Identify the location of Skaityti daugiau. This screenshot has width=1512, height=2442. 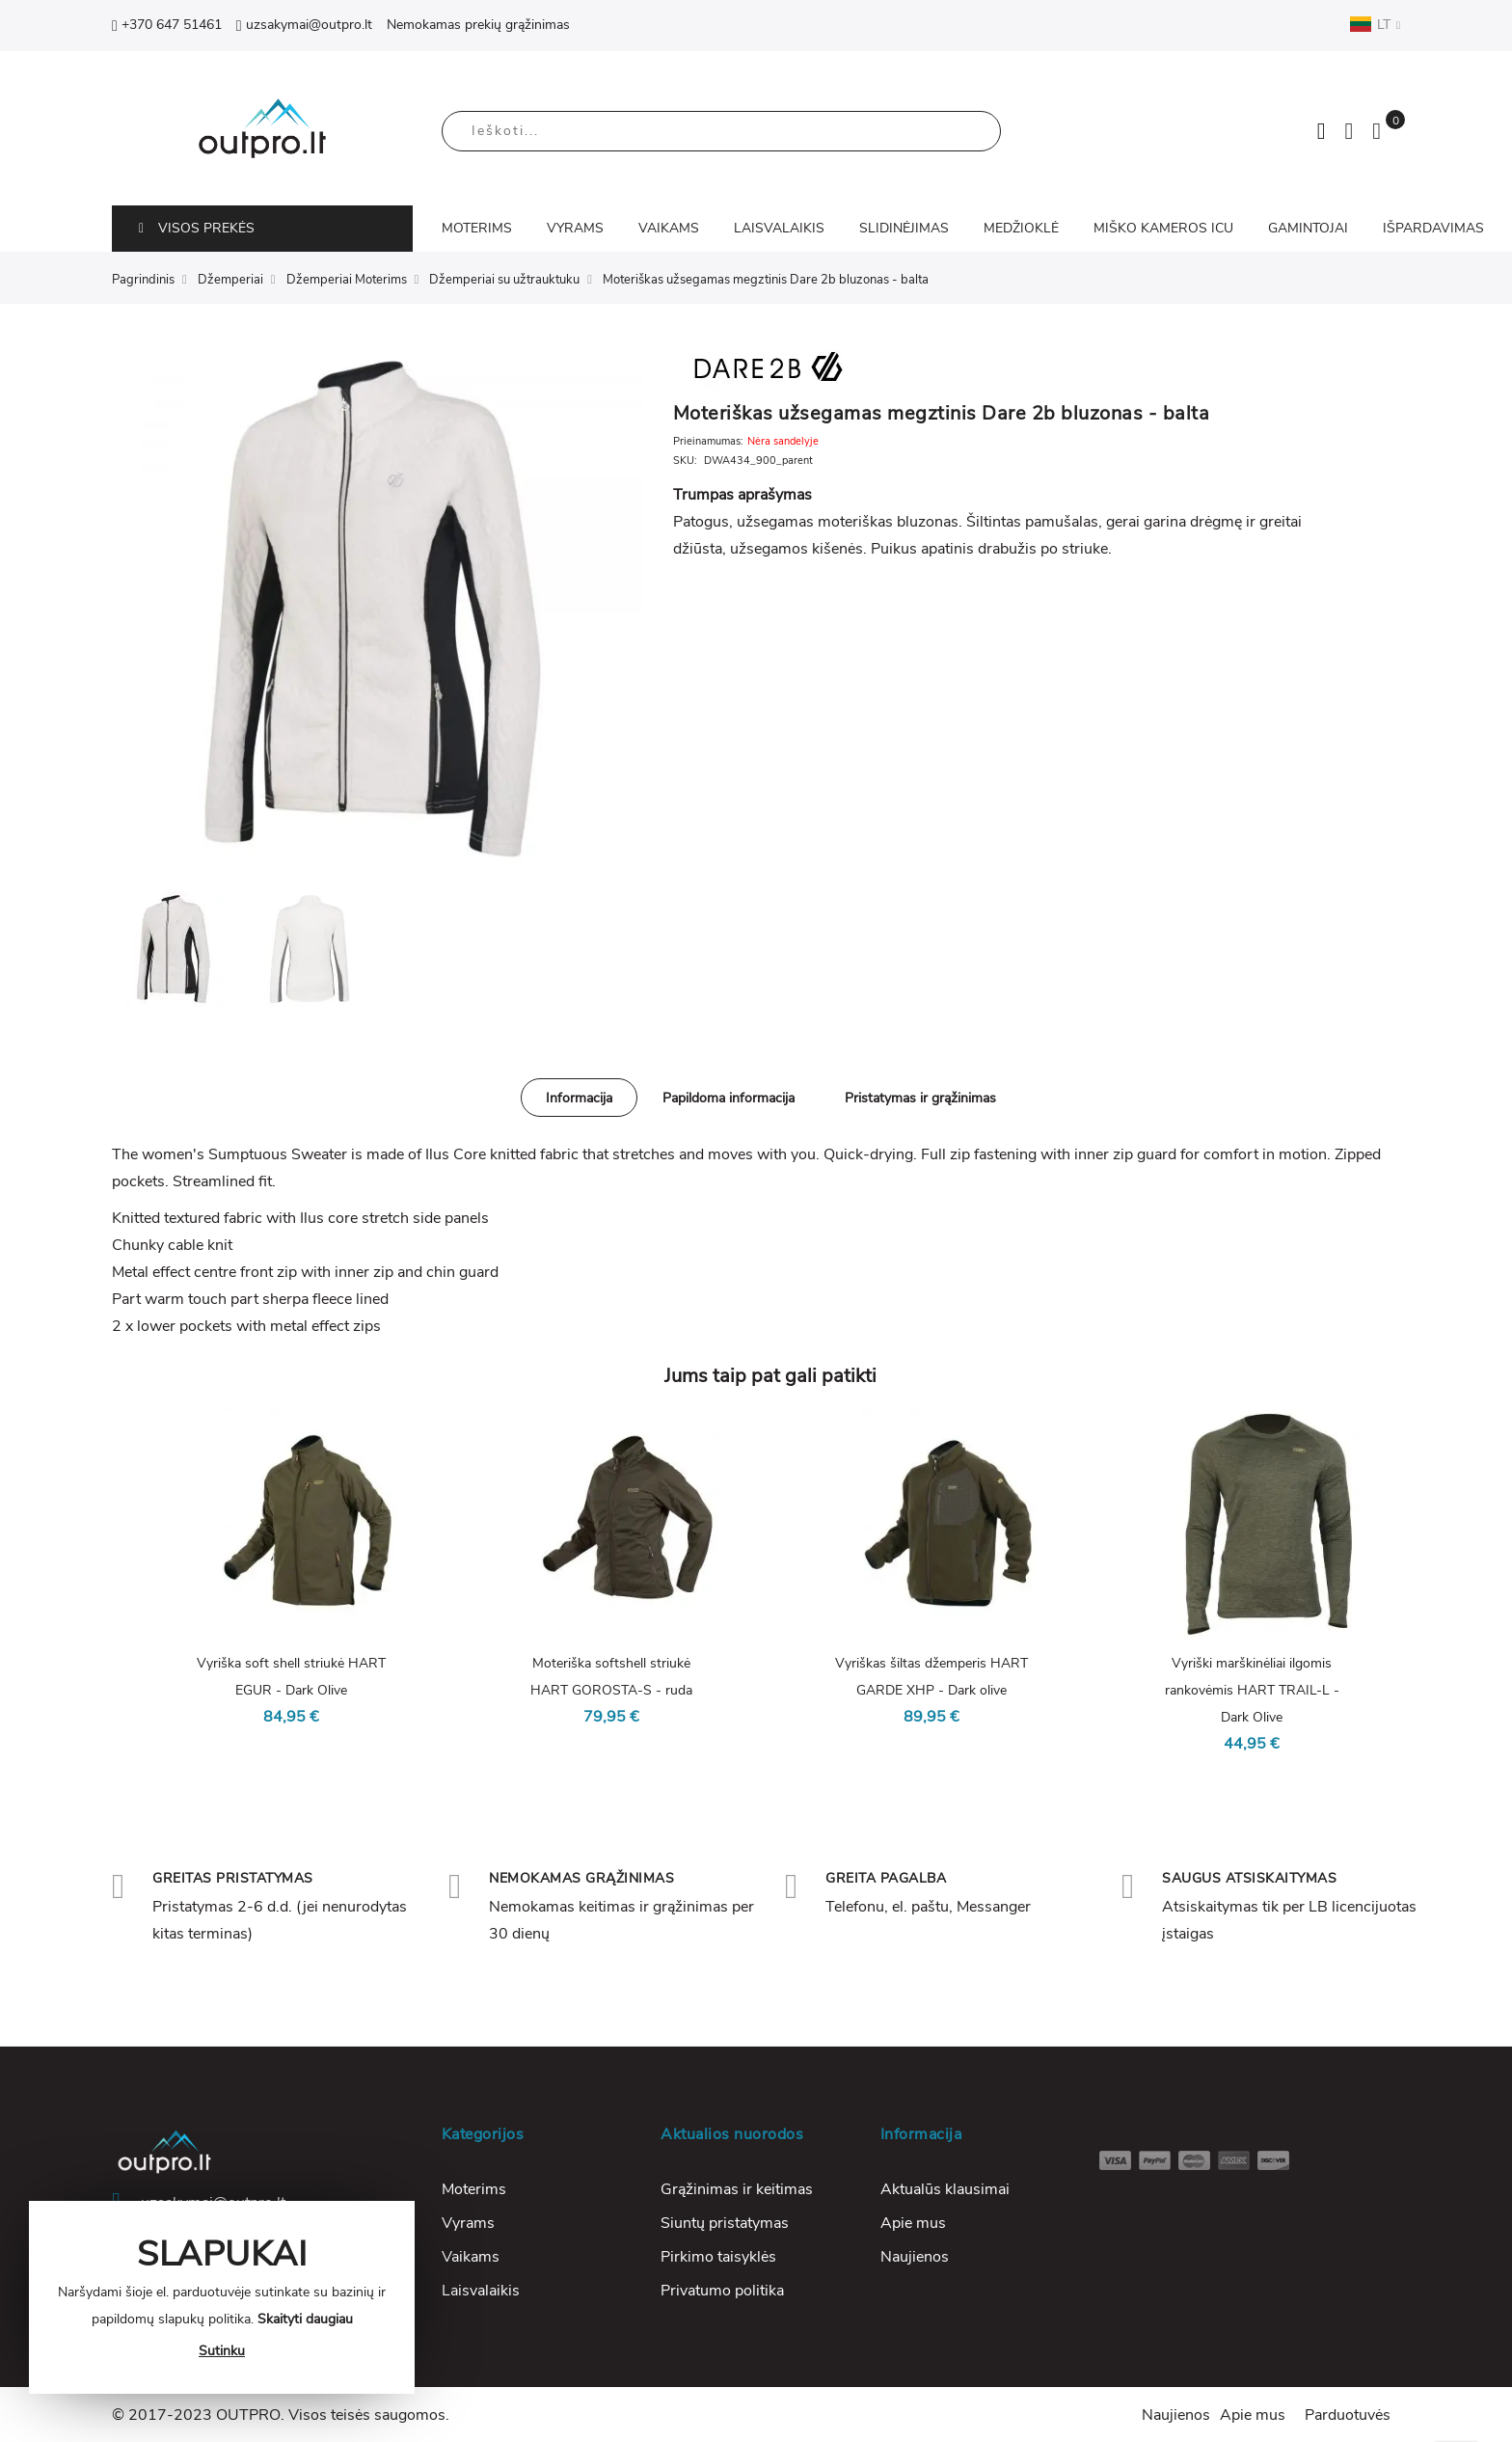
(305, 2319).